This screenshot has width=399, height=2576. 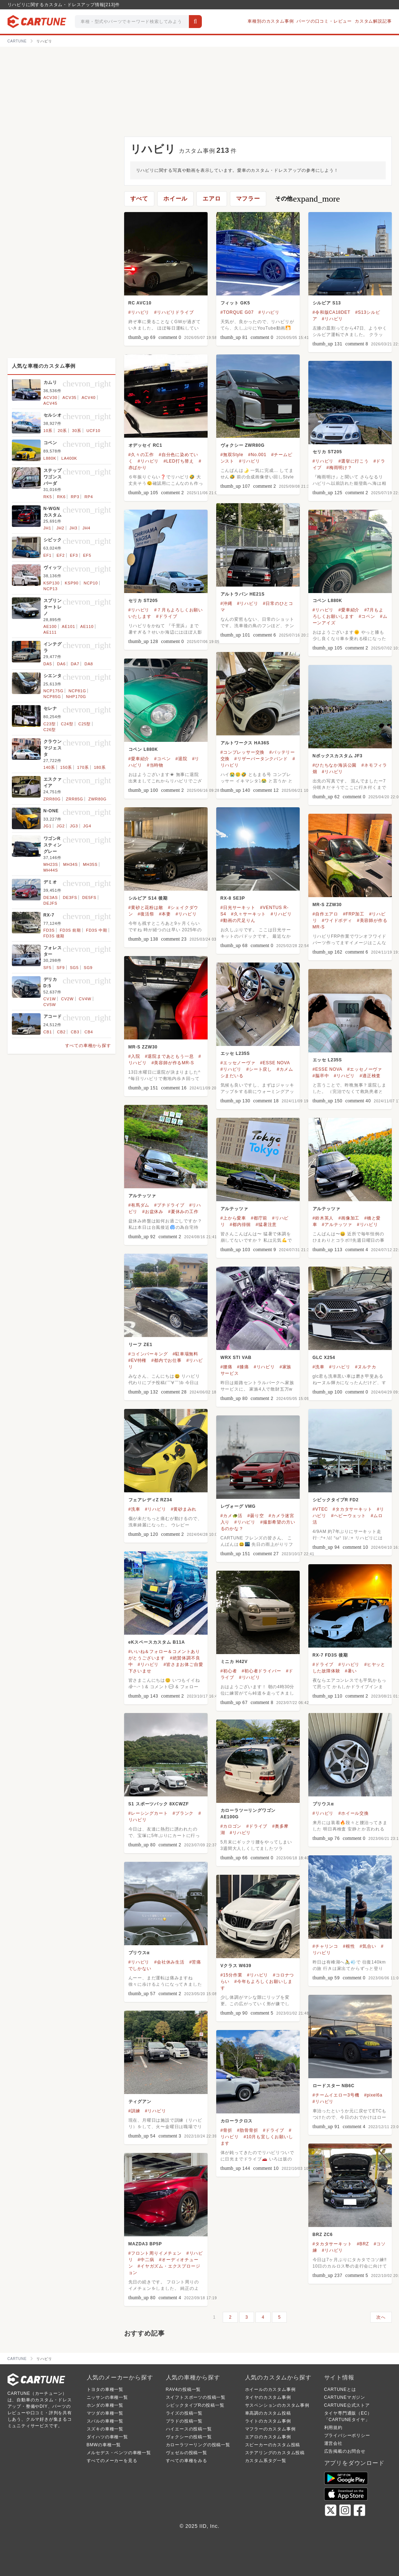 What do you see at coordinates (243, 594) in the screenshot?
I see `アルトラパン HE21S` at bounding box center [243, 594].